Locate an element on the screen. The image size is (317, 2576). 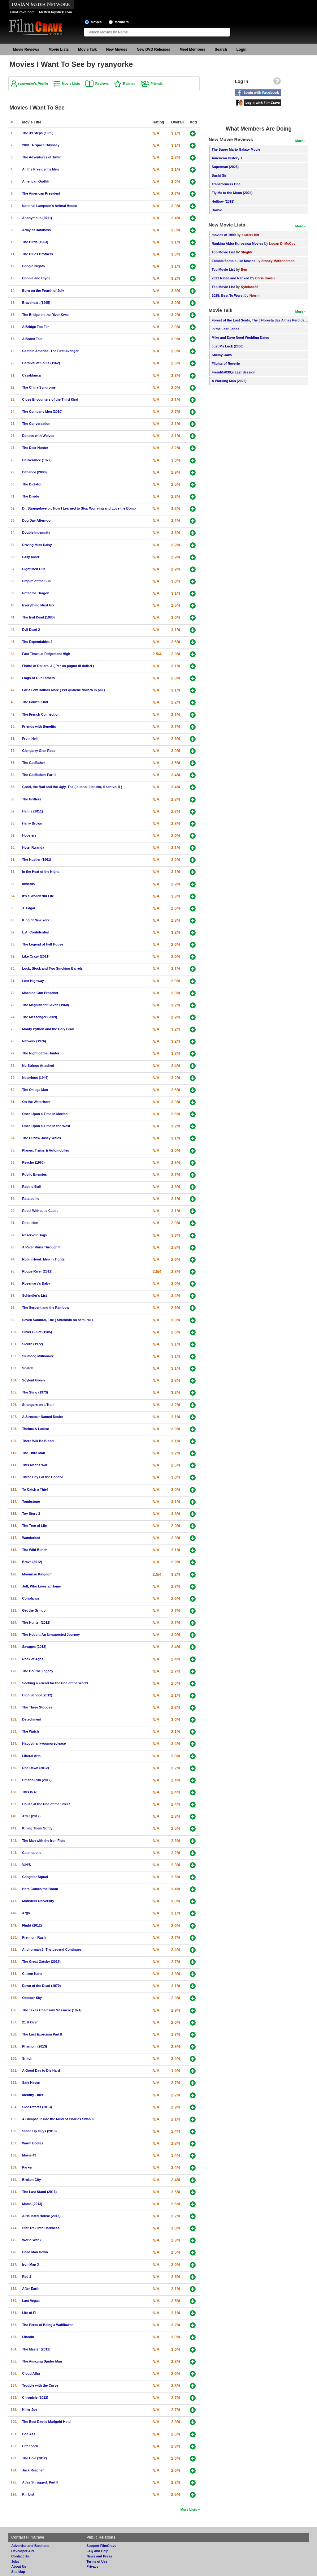
Killer Joe is located at coordinates (29, 2409).